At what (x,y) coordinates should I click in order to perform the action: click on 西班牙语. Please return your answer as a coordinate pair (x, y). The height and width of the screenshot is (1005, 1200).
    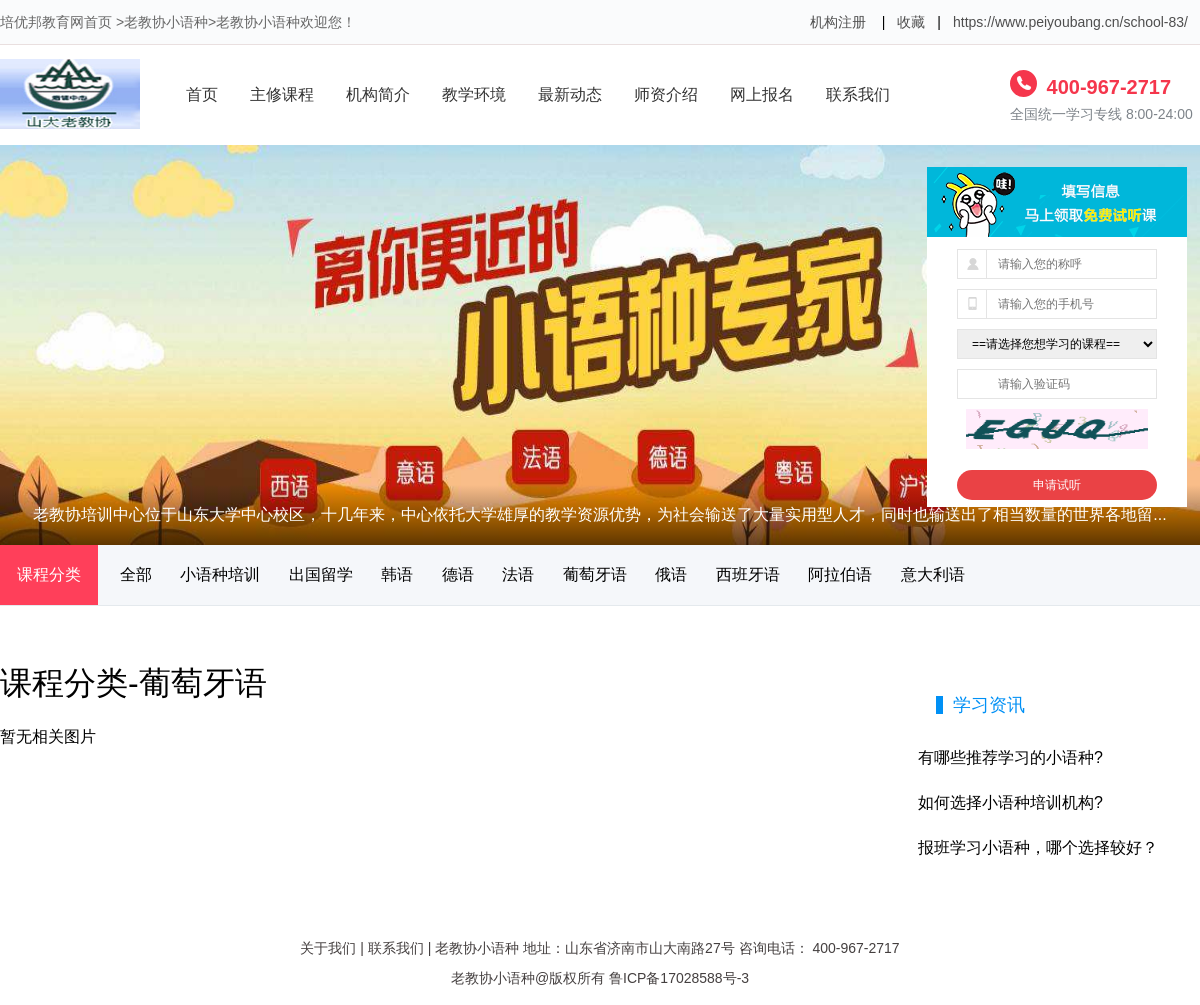
    Looking at the image, I should click on (748, 574).